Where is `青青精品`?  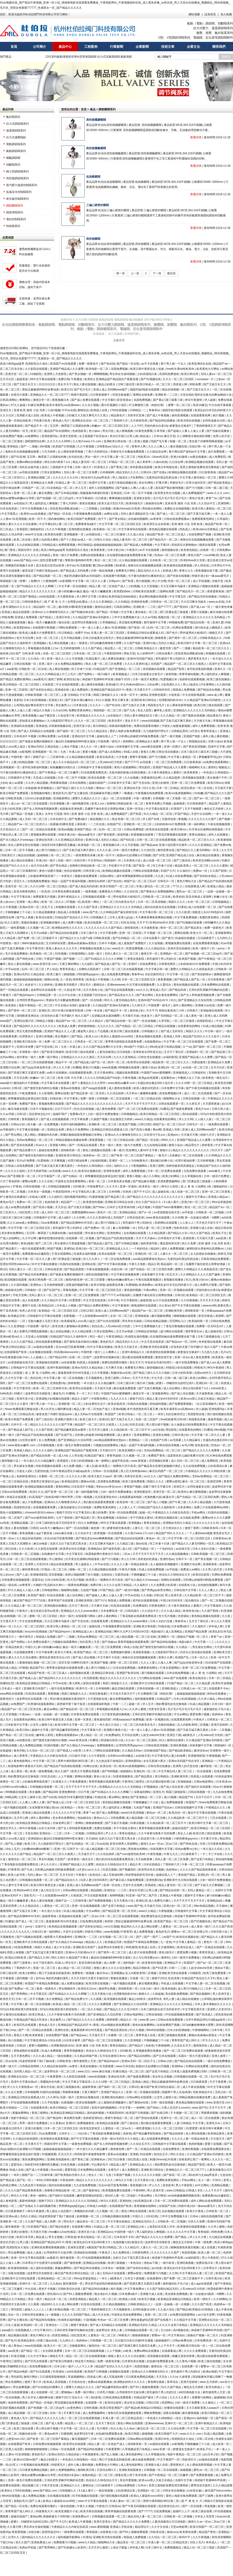
青青精品 is located at coordinates (13, 446).